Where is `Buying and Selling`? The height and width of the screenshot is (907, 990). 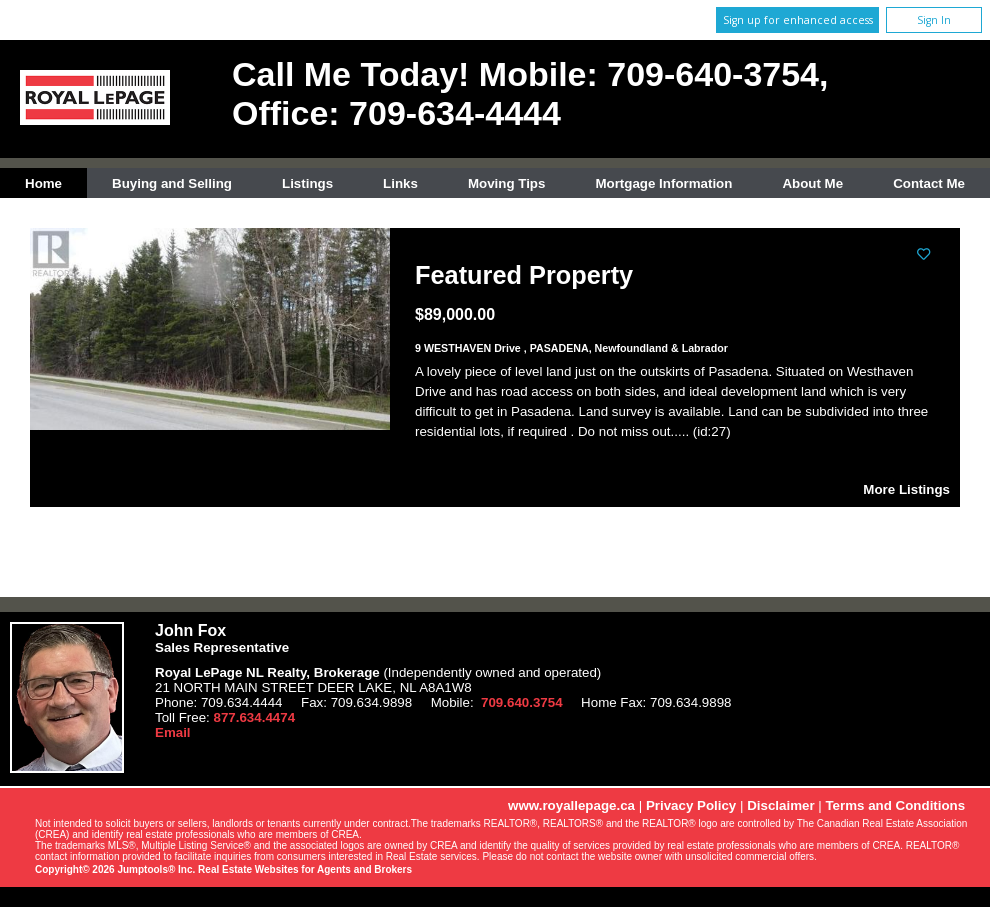 Buying and Selling is located at coordinates (172, 183).